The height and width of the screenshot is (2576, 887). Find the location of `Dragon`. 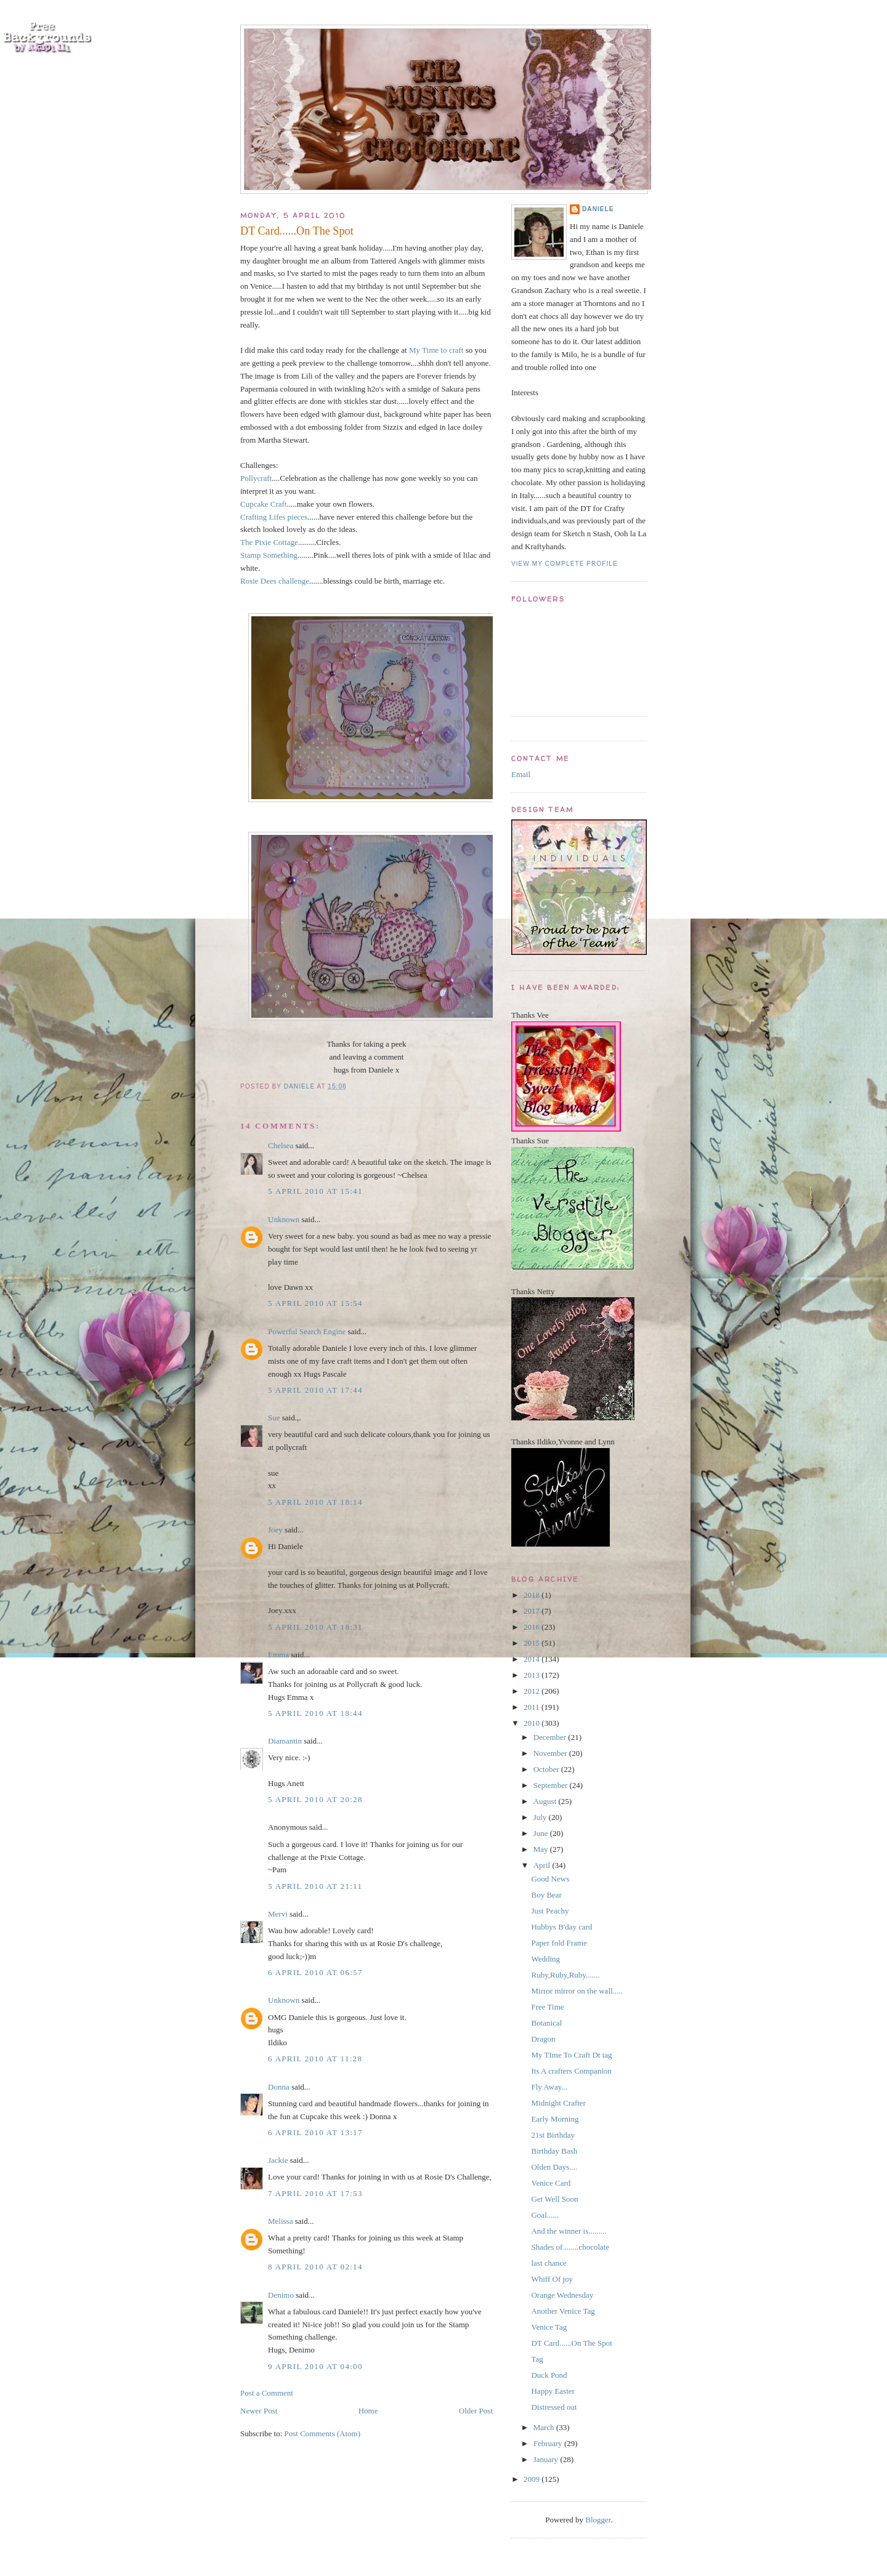

Dragon is located at coordinates (543, 2038).